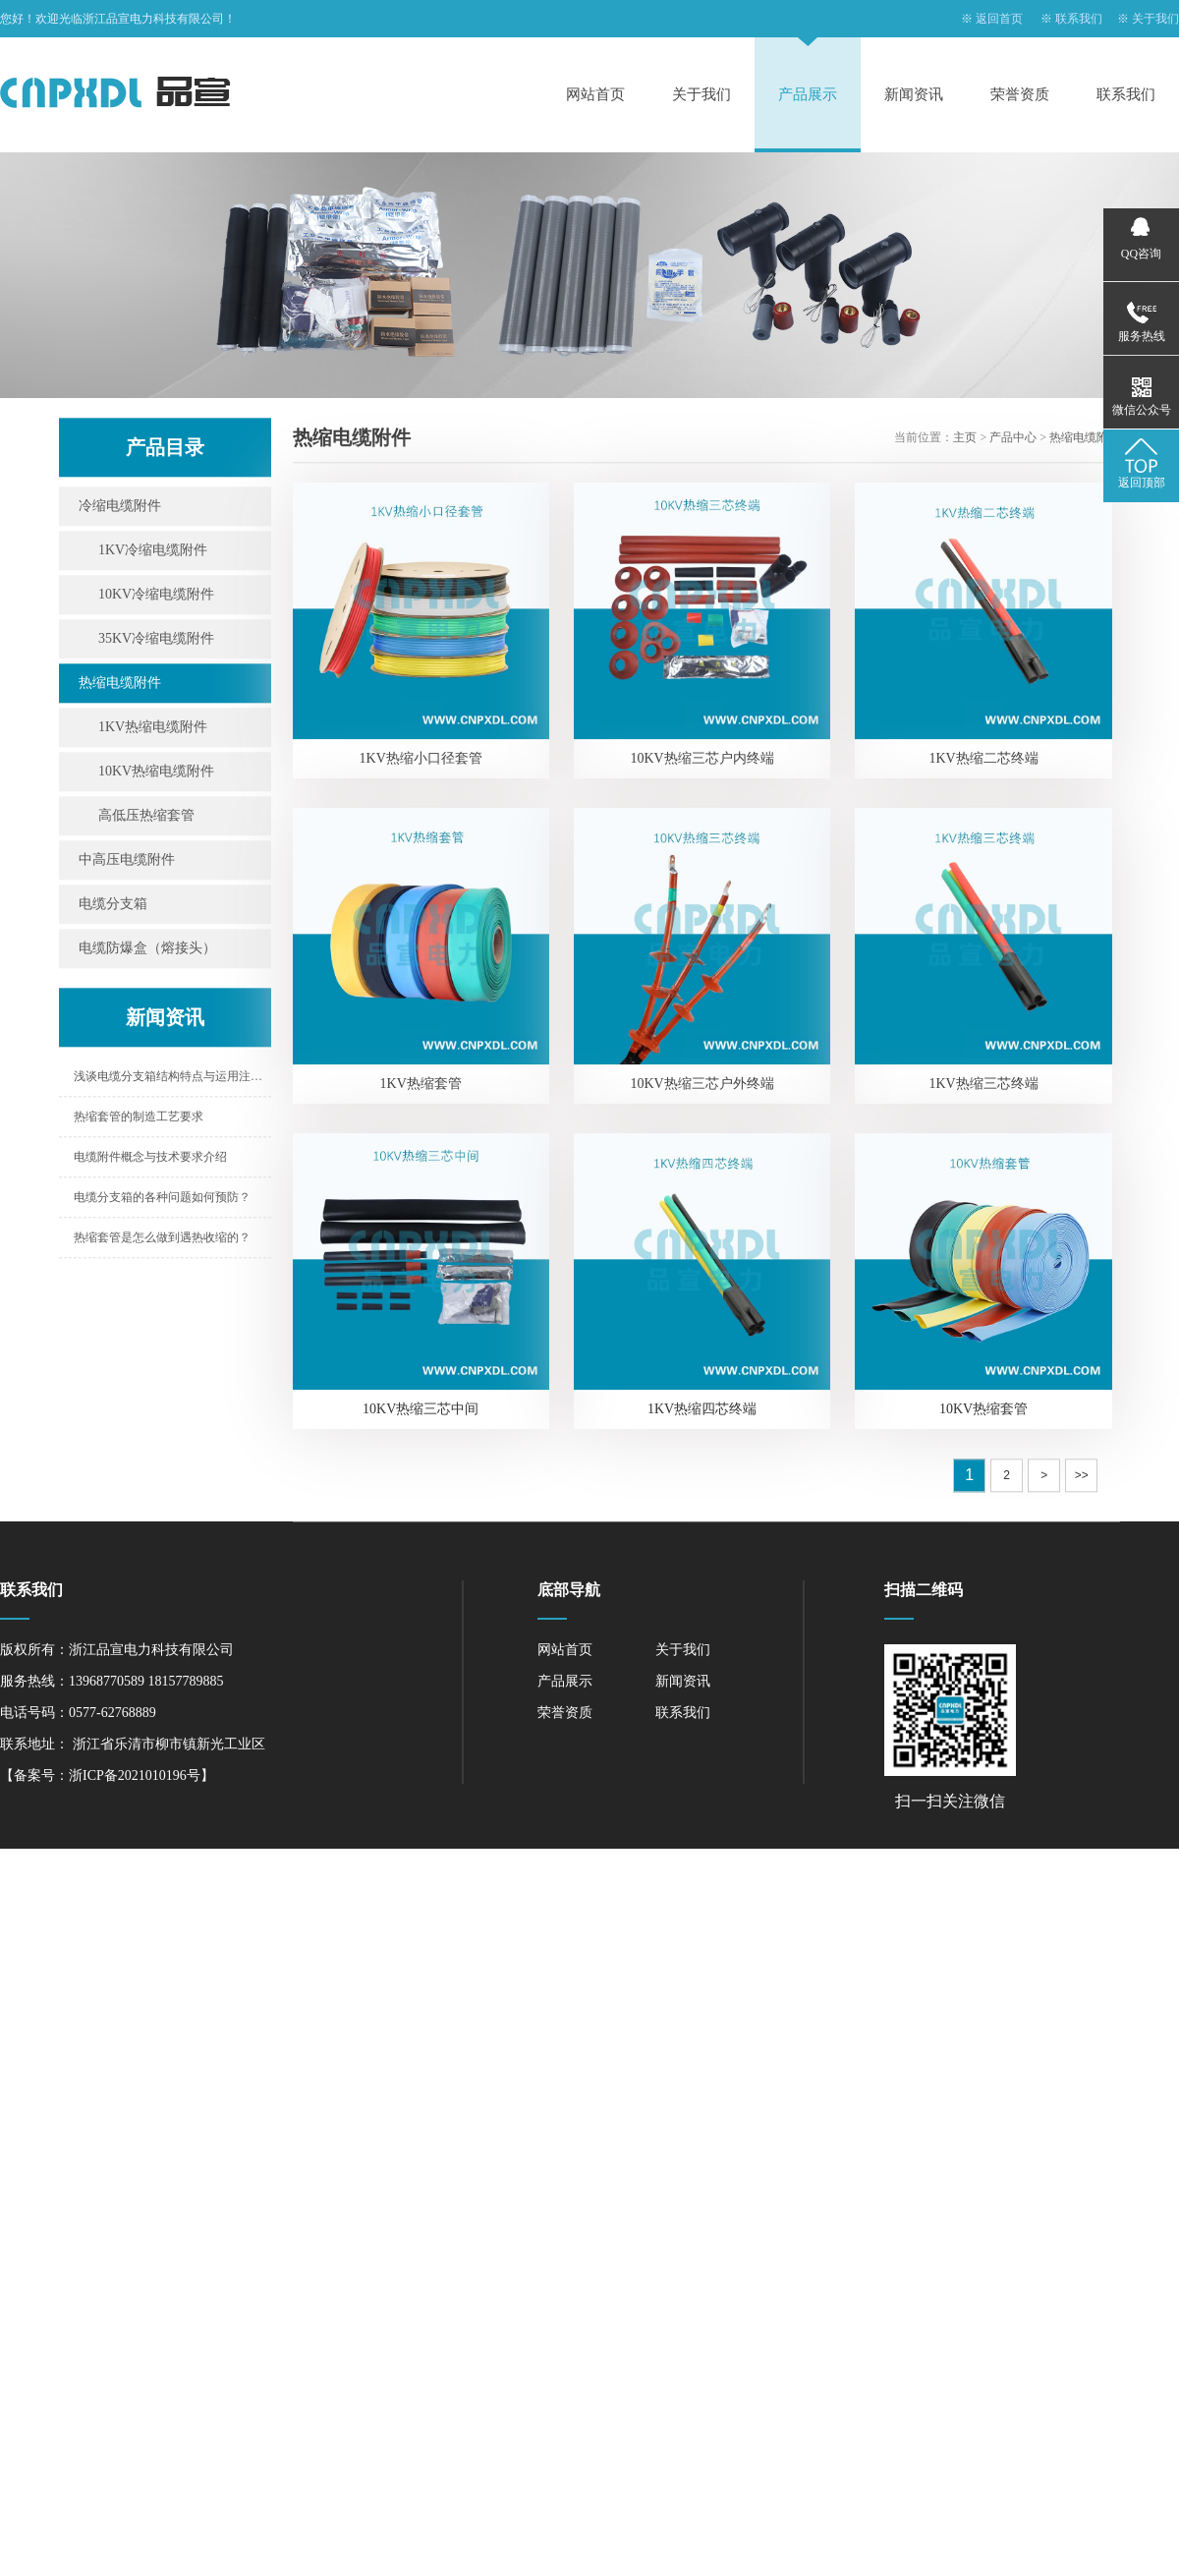 This screenshot has width=1179, height=2576. I want to click on 热缩套管的制造工艺要求, so click(138, 1118).